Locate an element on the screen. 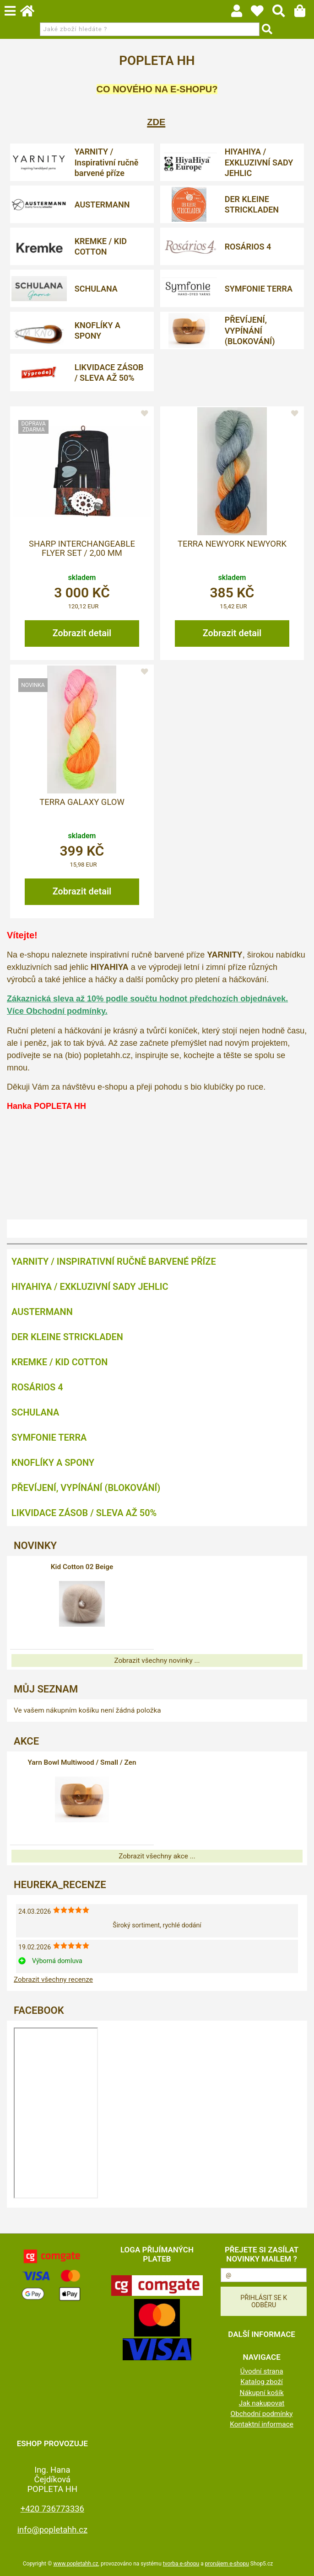 The height and width of the screenshot is (2576, 314). tvorba e-shopu is located at coordinates (181, 2563).